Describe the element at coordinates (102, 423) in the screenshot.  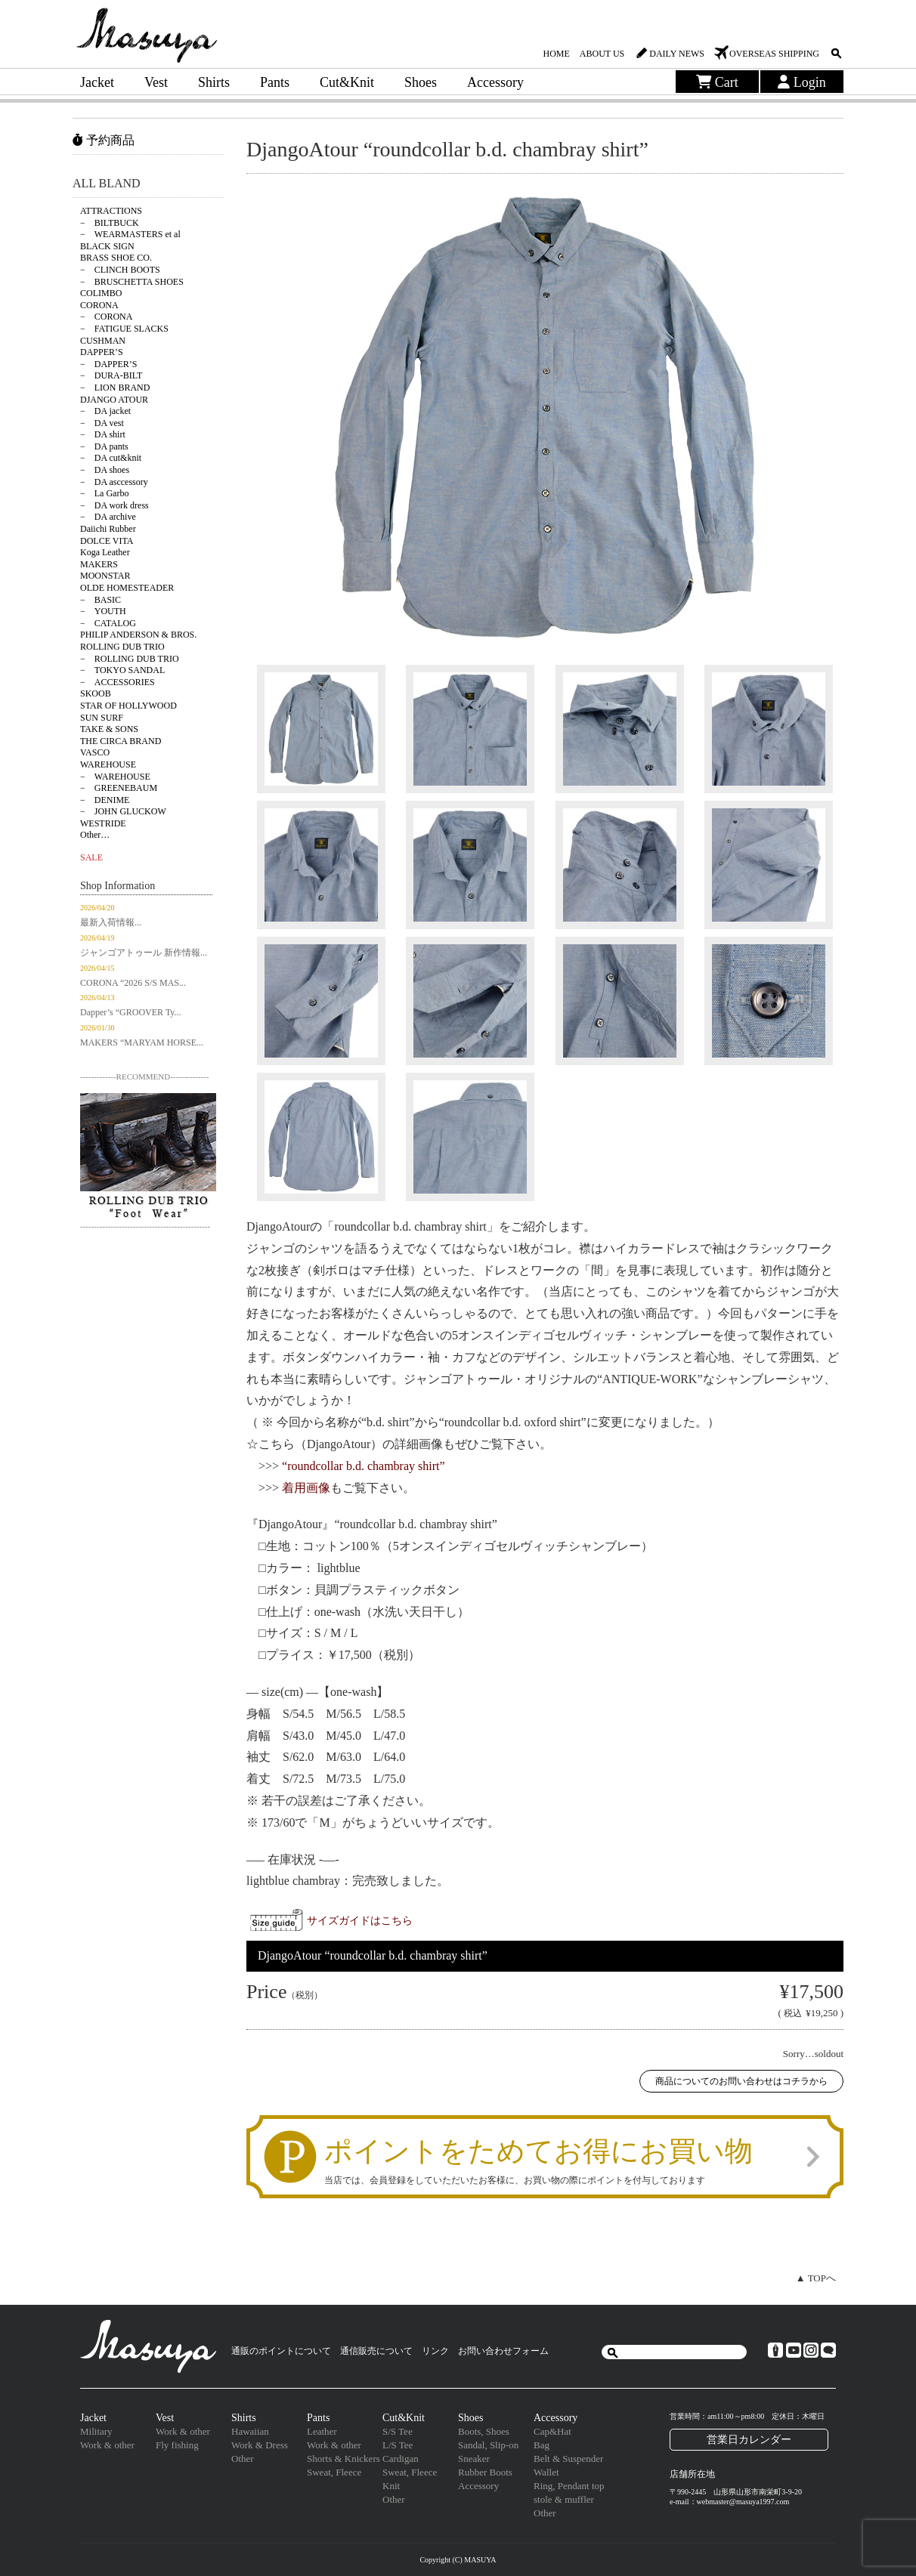
I see `− DA vest` at that location.